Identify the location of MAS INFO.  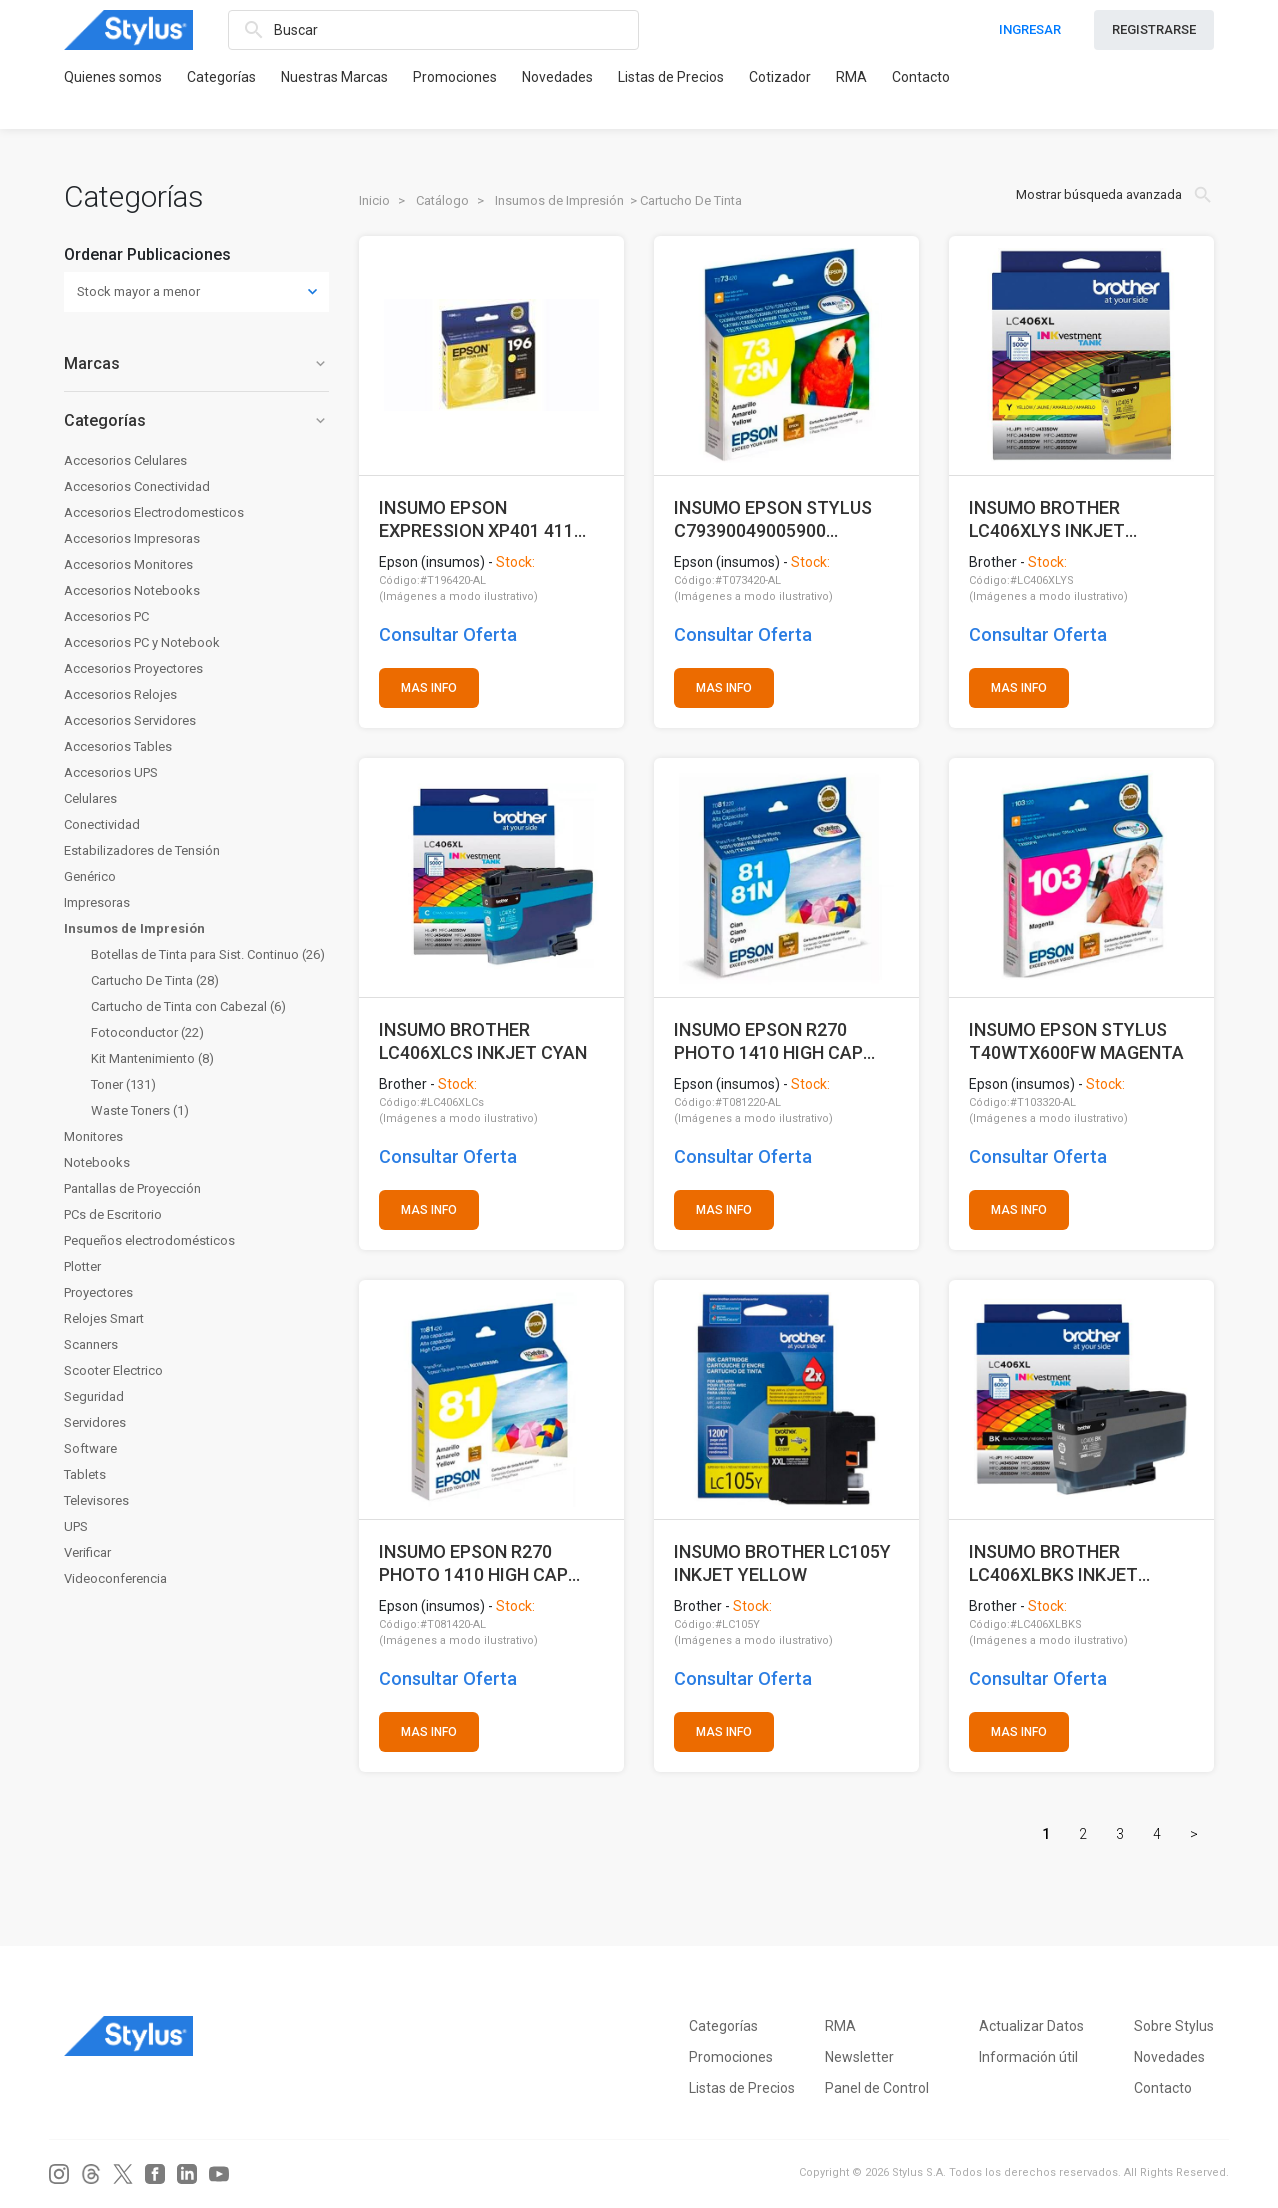
(429, 688).